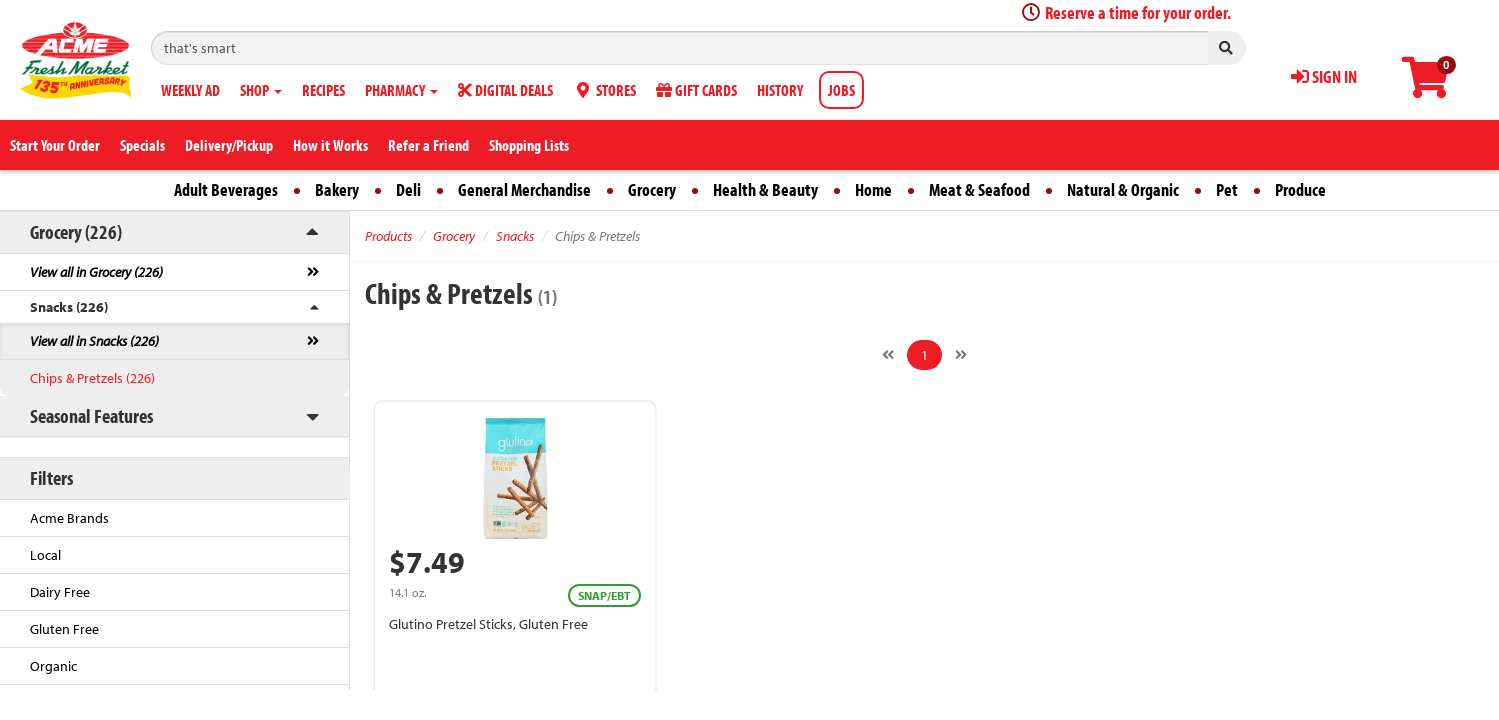  Describe the element at coordinates (780, 90) in the screenshot. I see `HISTORY` at that location.